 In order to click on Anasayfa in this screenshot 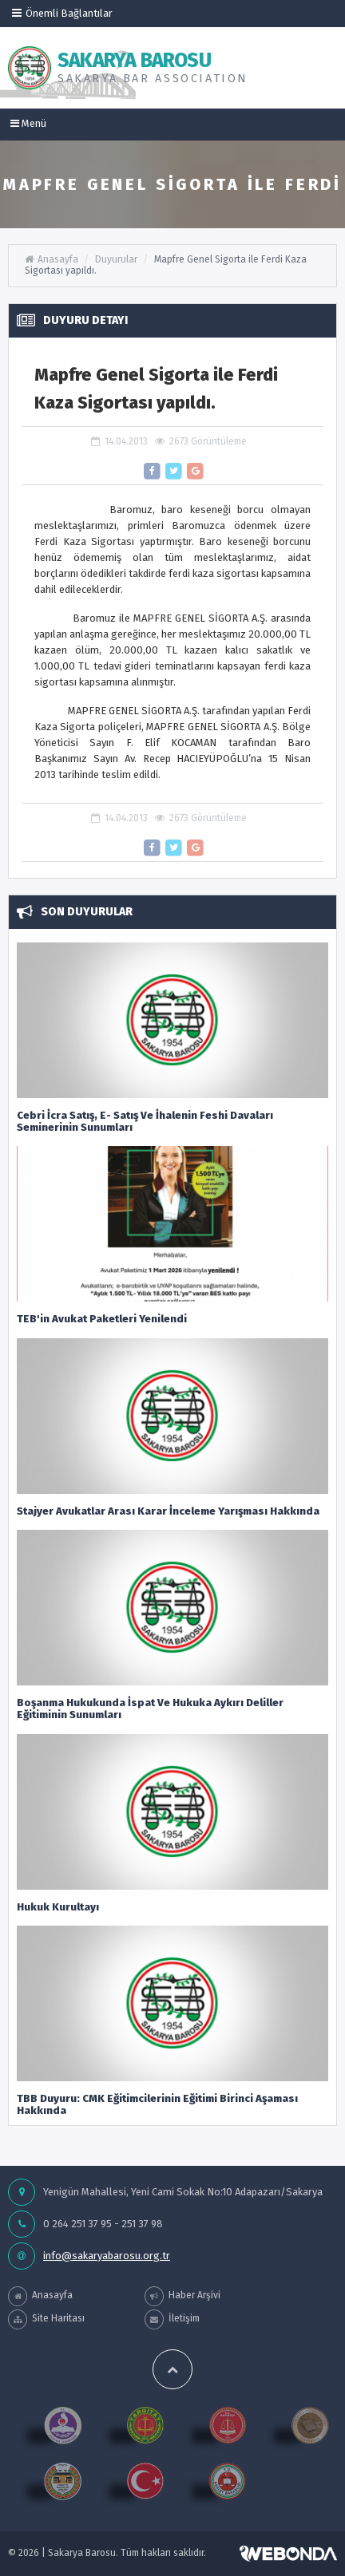, I will do `click(51, 259)`.